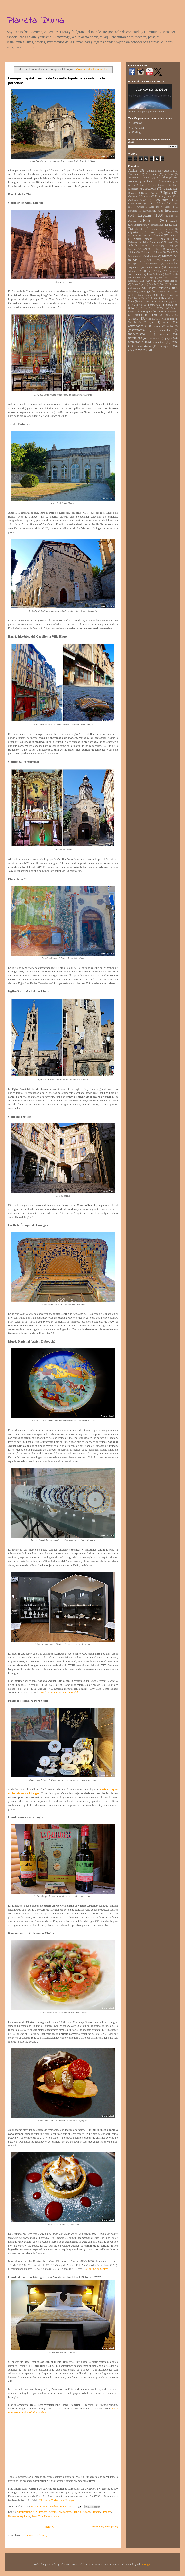 Image resolution: width=185 pixels, height=2576 pixels. I want to click on Lleida, so click(131, 252).